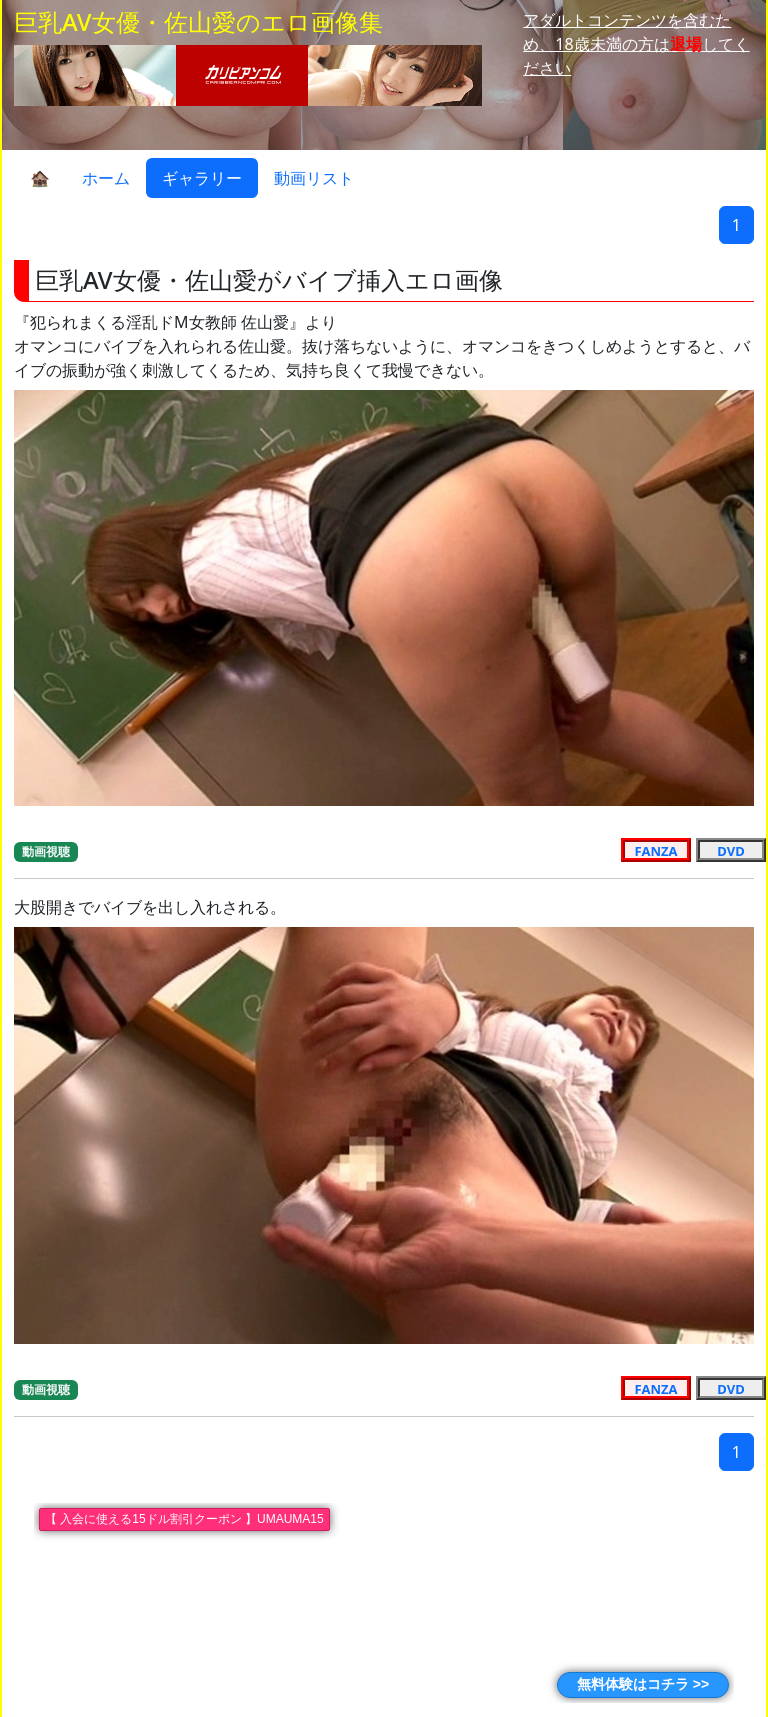  Describe the element at coordinates (202, 178) in the screenshot. I see `ギャラリー` at that location.